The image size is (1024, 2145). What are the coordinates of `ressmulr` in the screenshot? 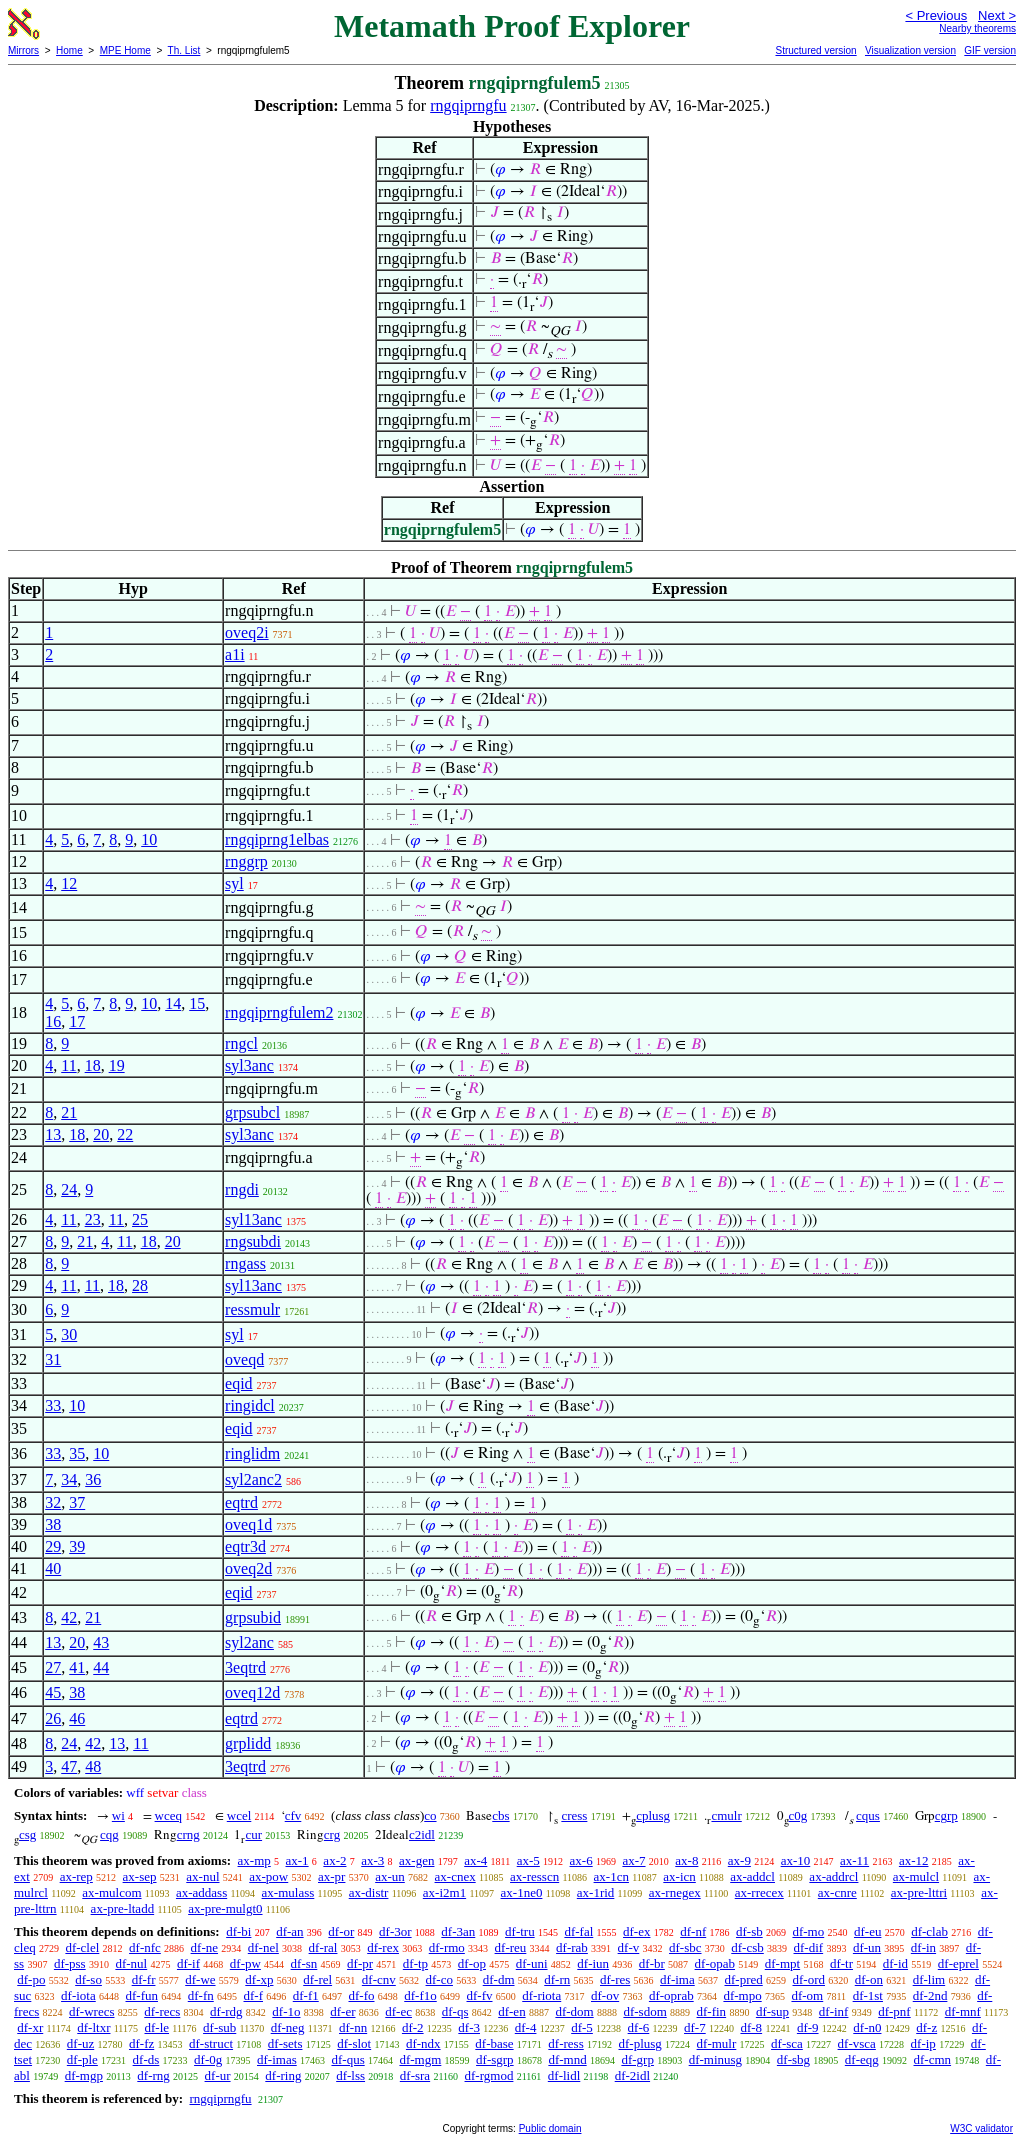 It's located at (252, 1309).